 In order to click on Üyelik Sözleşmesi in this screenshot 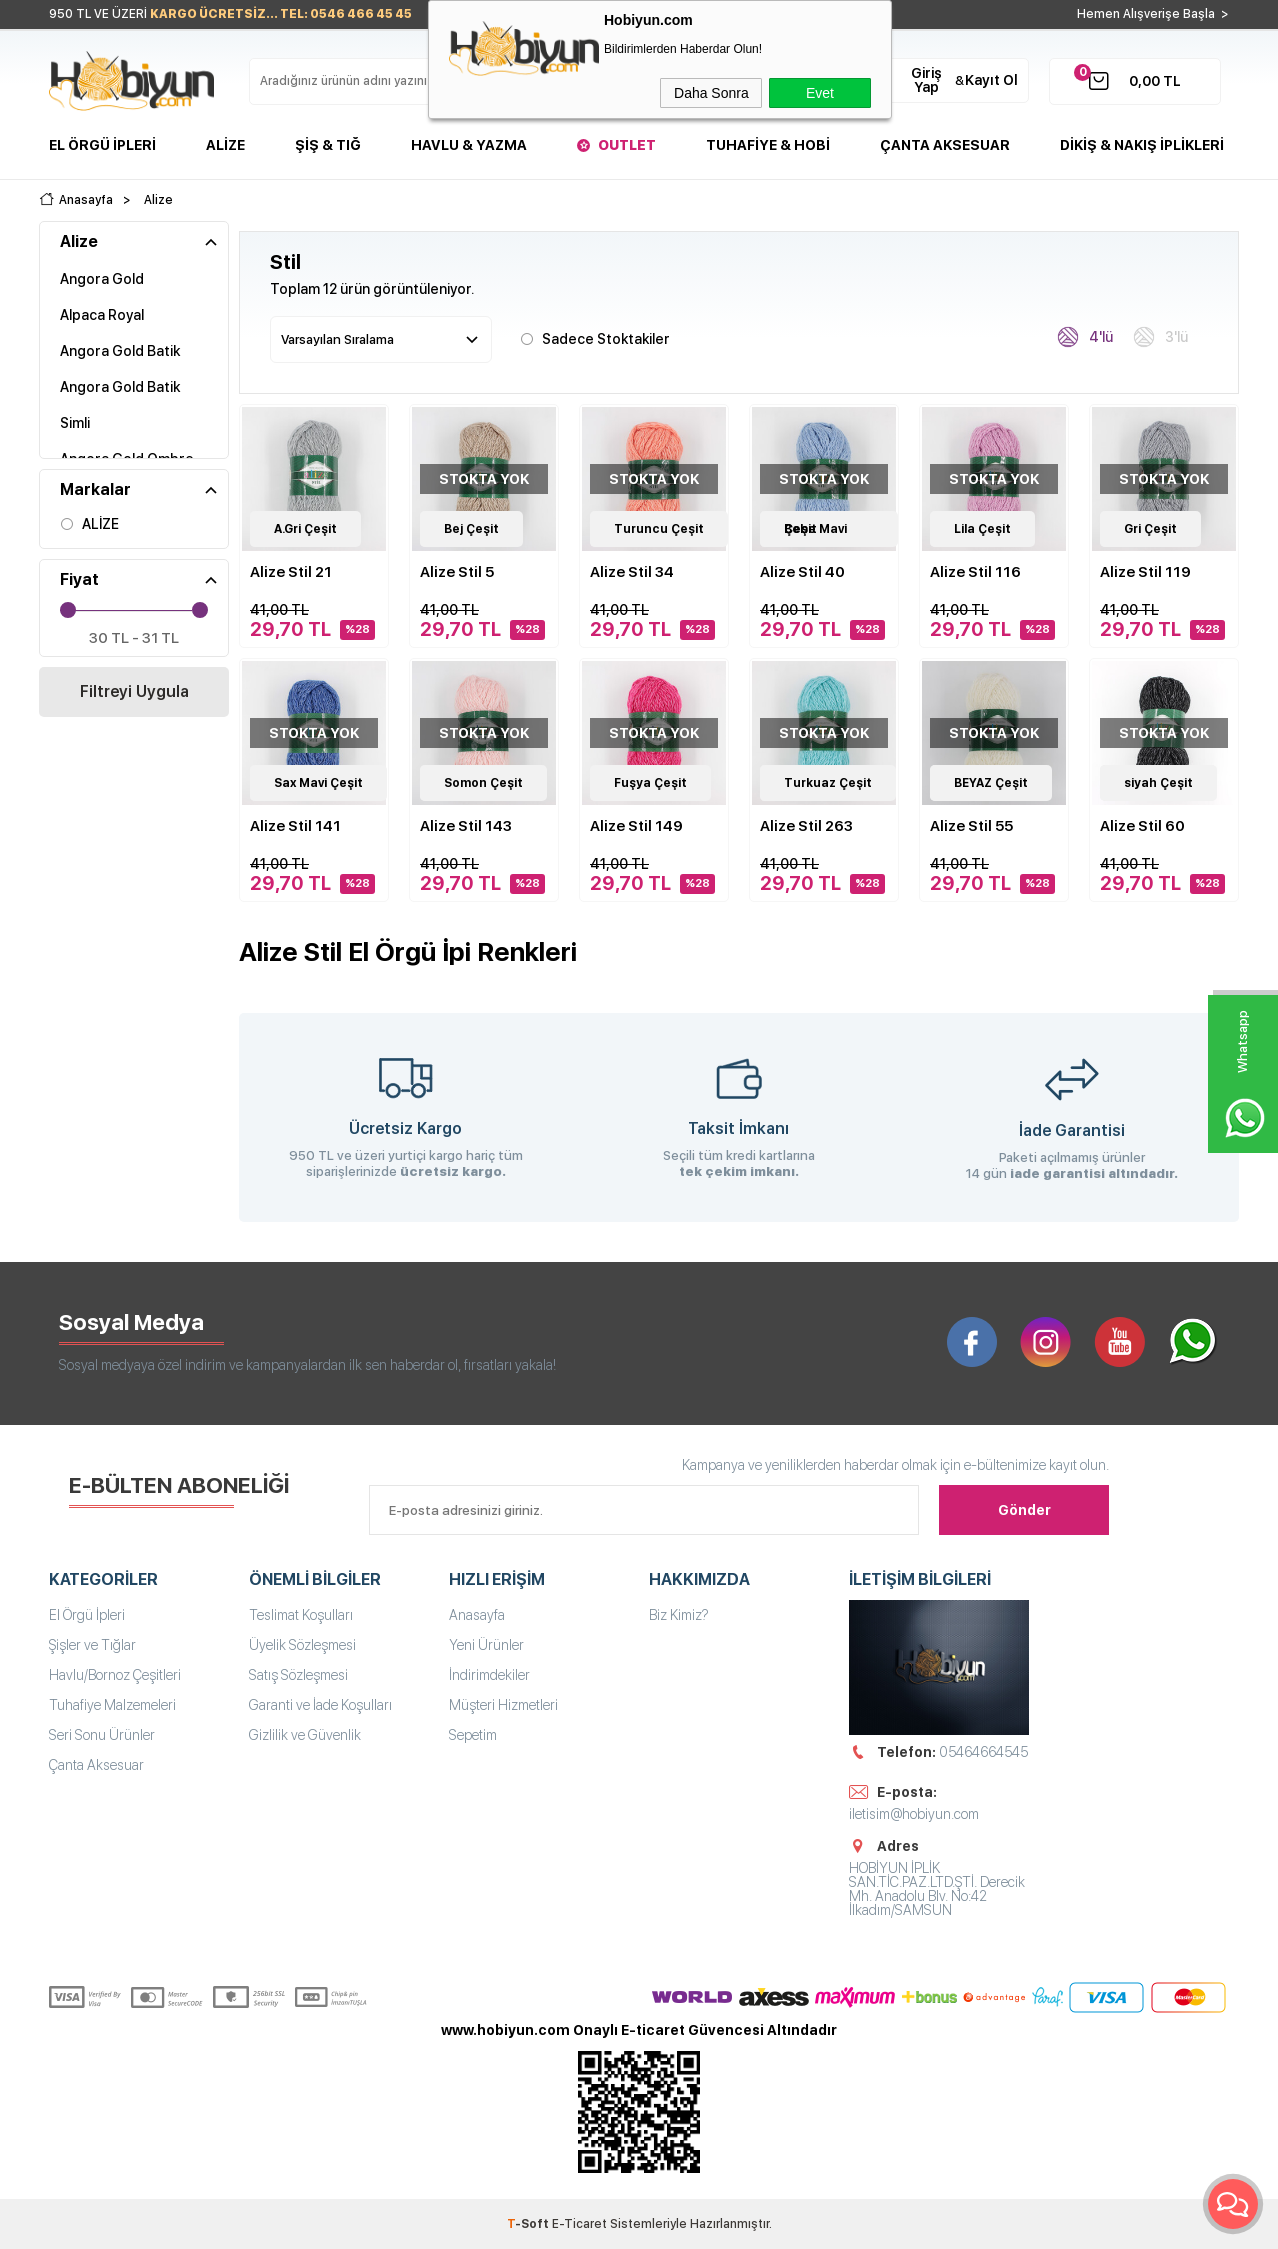, I will do `click(302, 1645)`.